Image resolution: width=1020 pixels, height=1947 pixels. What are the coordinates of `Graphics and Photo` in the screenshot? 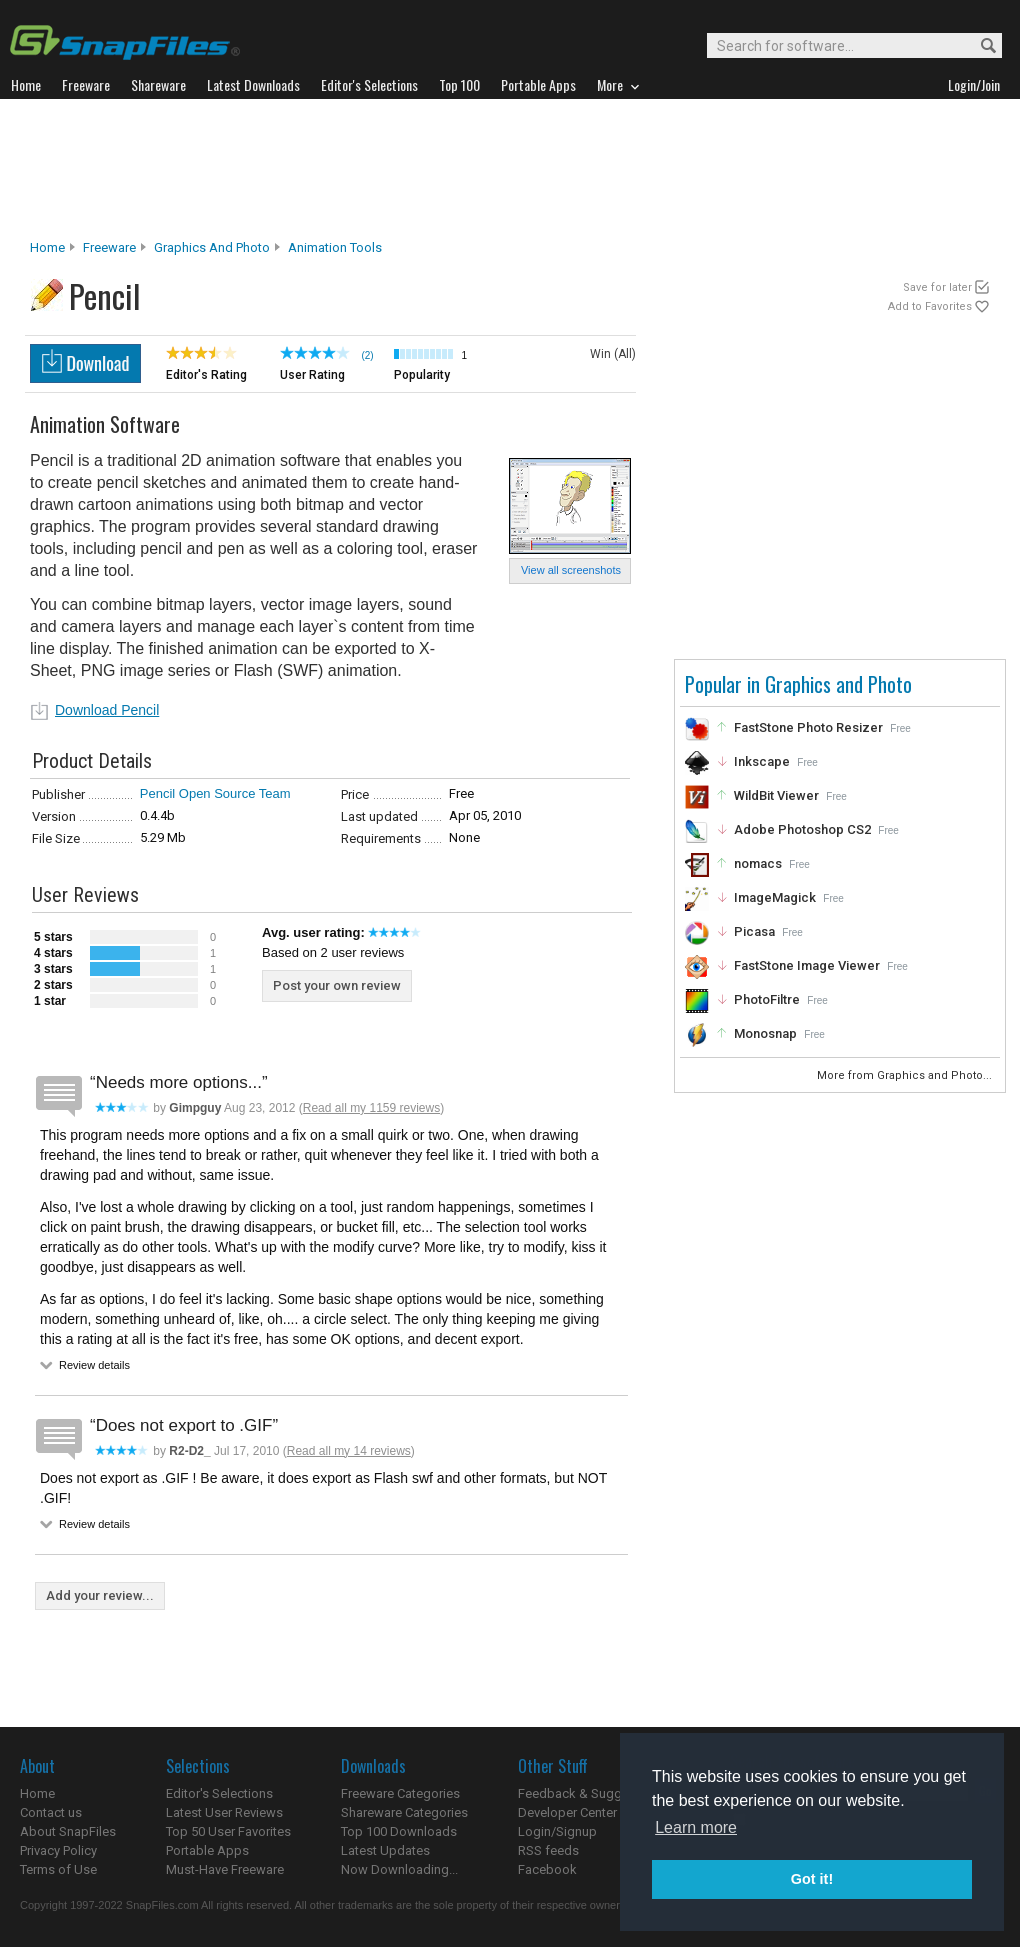 It's located at (212, 247).